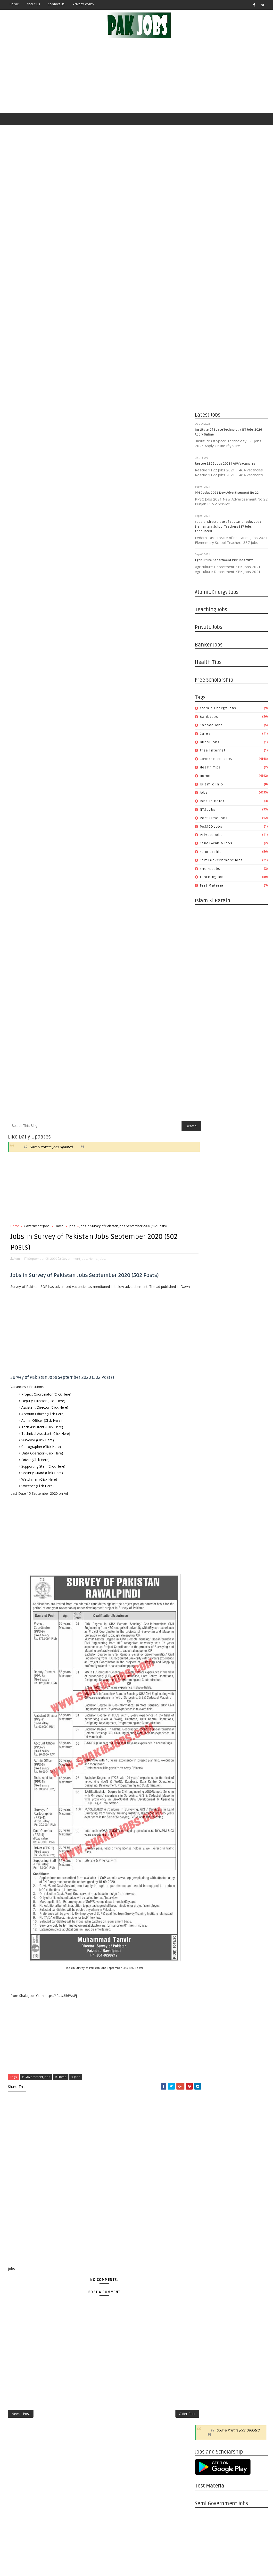 The image size is (273, 2576). Describe the element at coordinates (205, 1915) in the screenshot. I see `09/06 - 09/13` at that location.